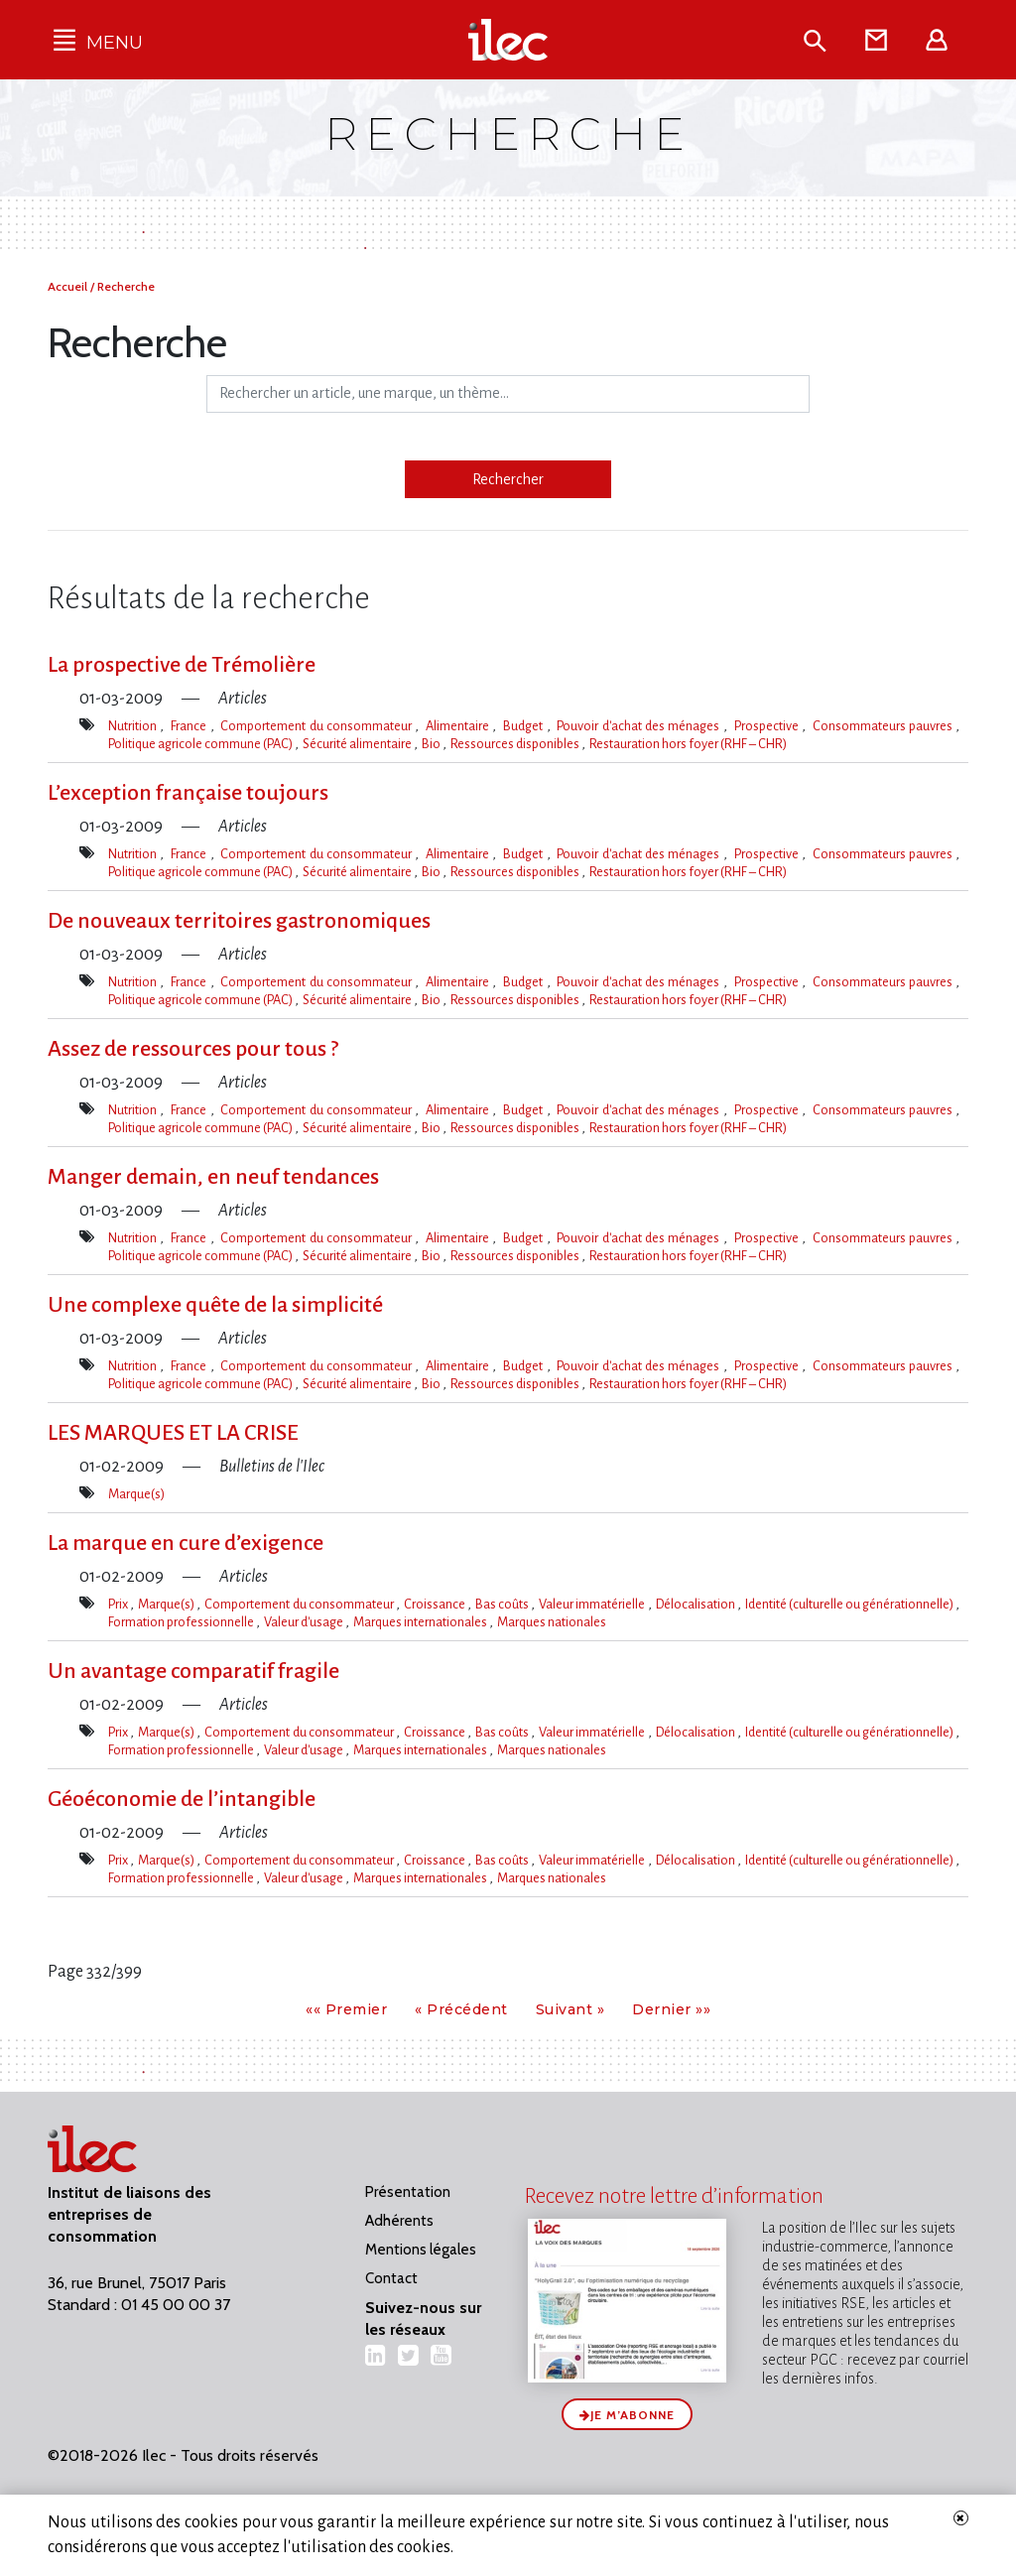 Image resolution: width=1016 pixels, height=2576 pixels. Describe the element at coordinates (515, 743) in the screenshot. I see `Ressources disponibles` at that location.